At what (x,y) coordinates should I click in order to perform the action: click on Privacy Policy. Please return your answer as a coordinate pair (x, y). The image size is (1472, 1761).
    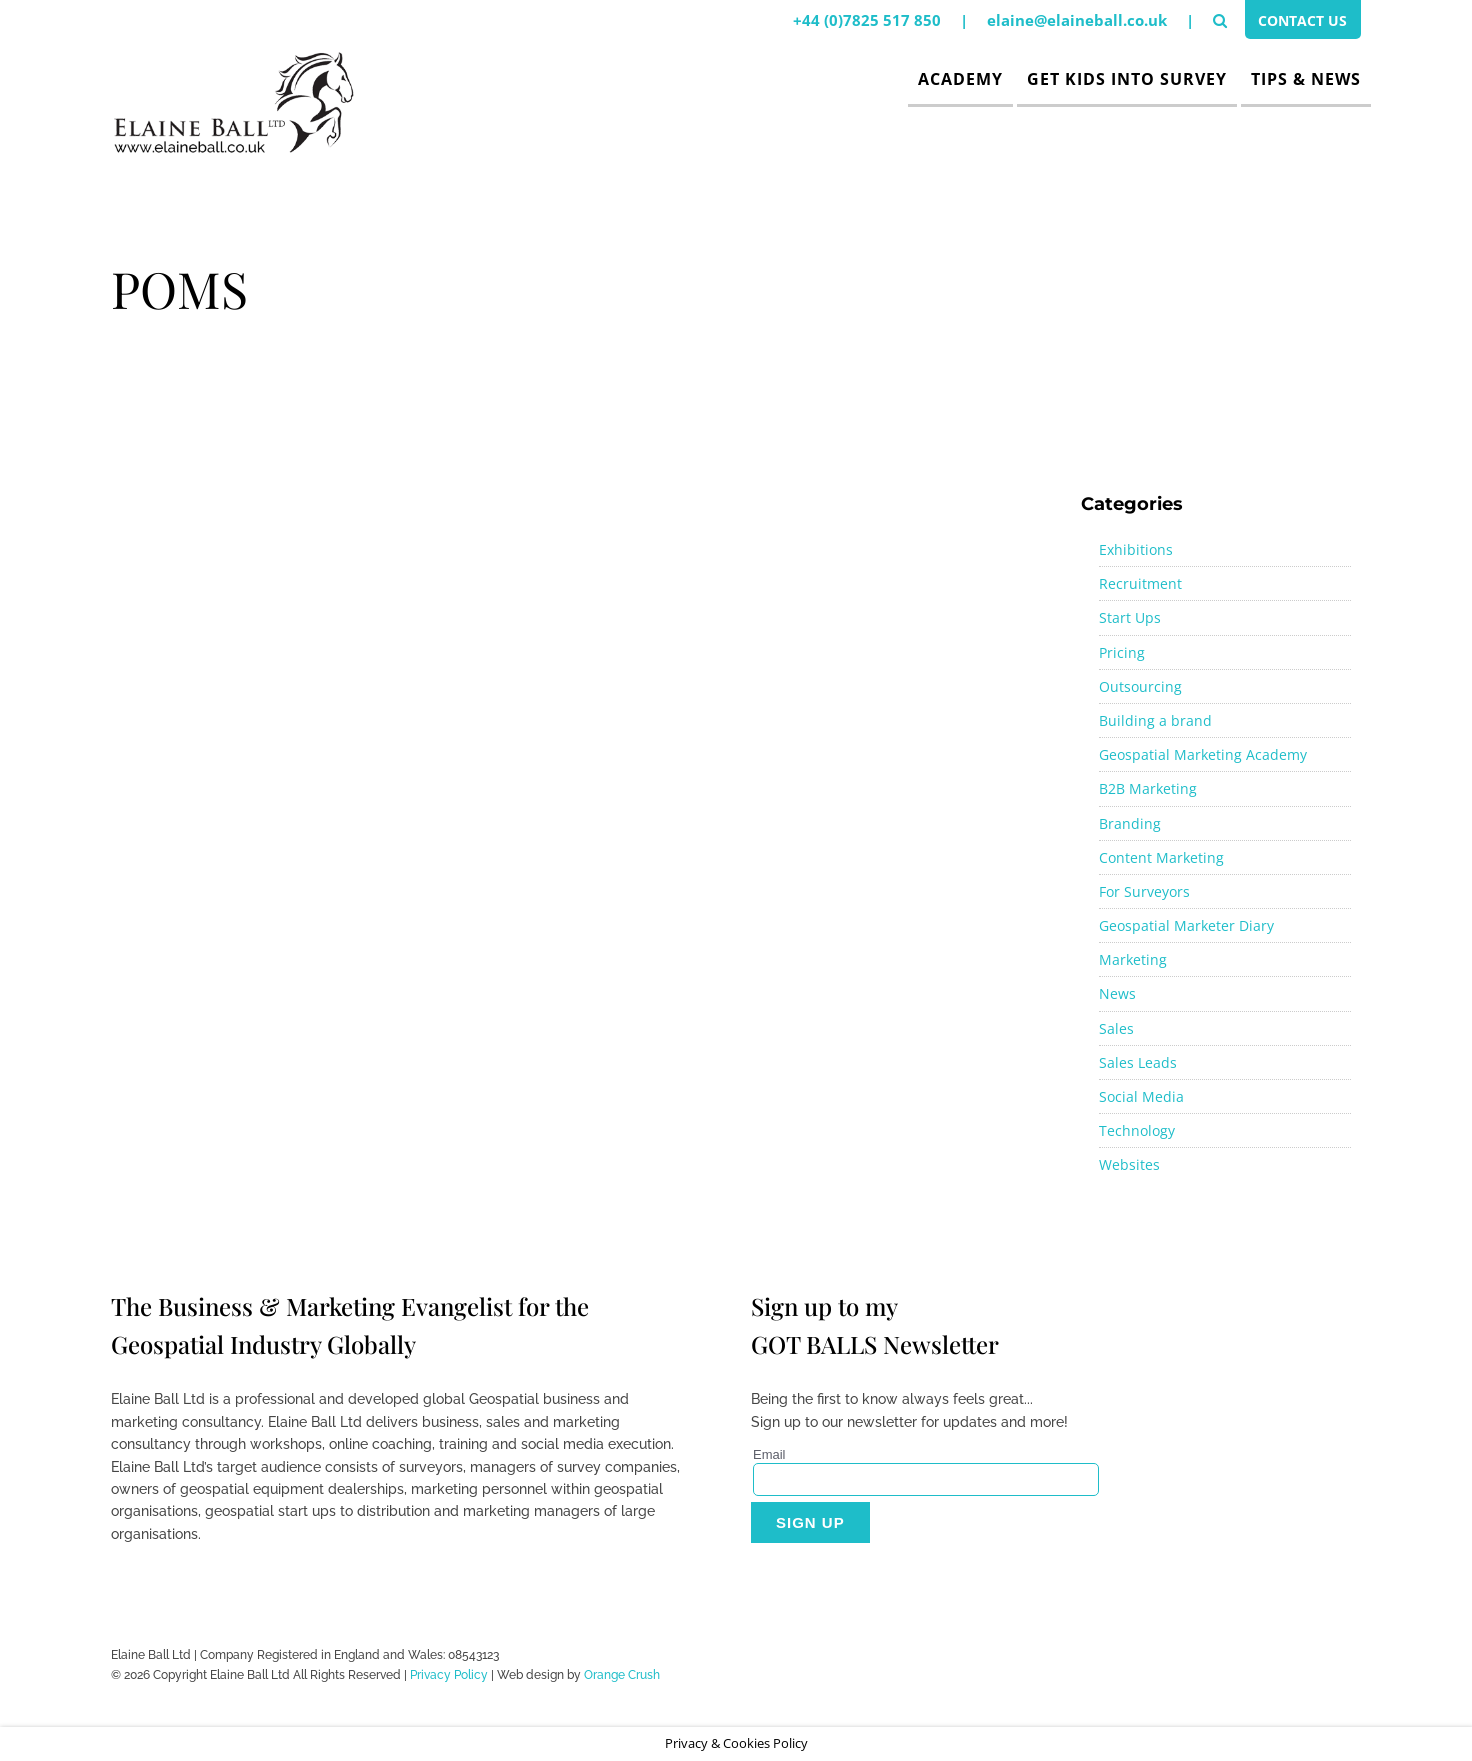
    Looking at the image, I should click on (449, 1675).